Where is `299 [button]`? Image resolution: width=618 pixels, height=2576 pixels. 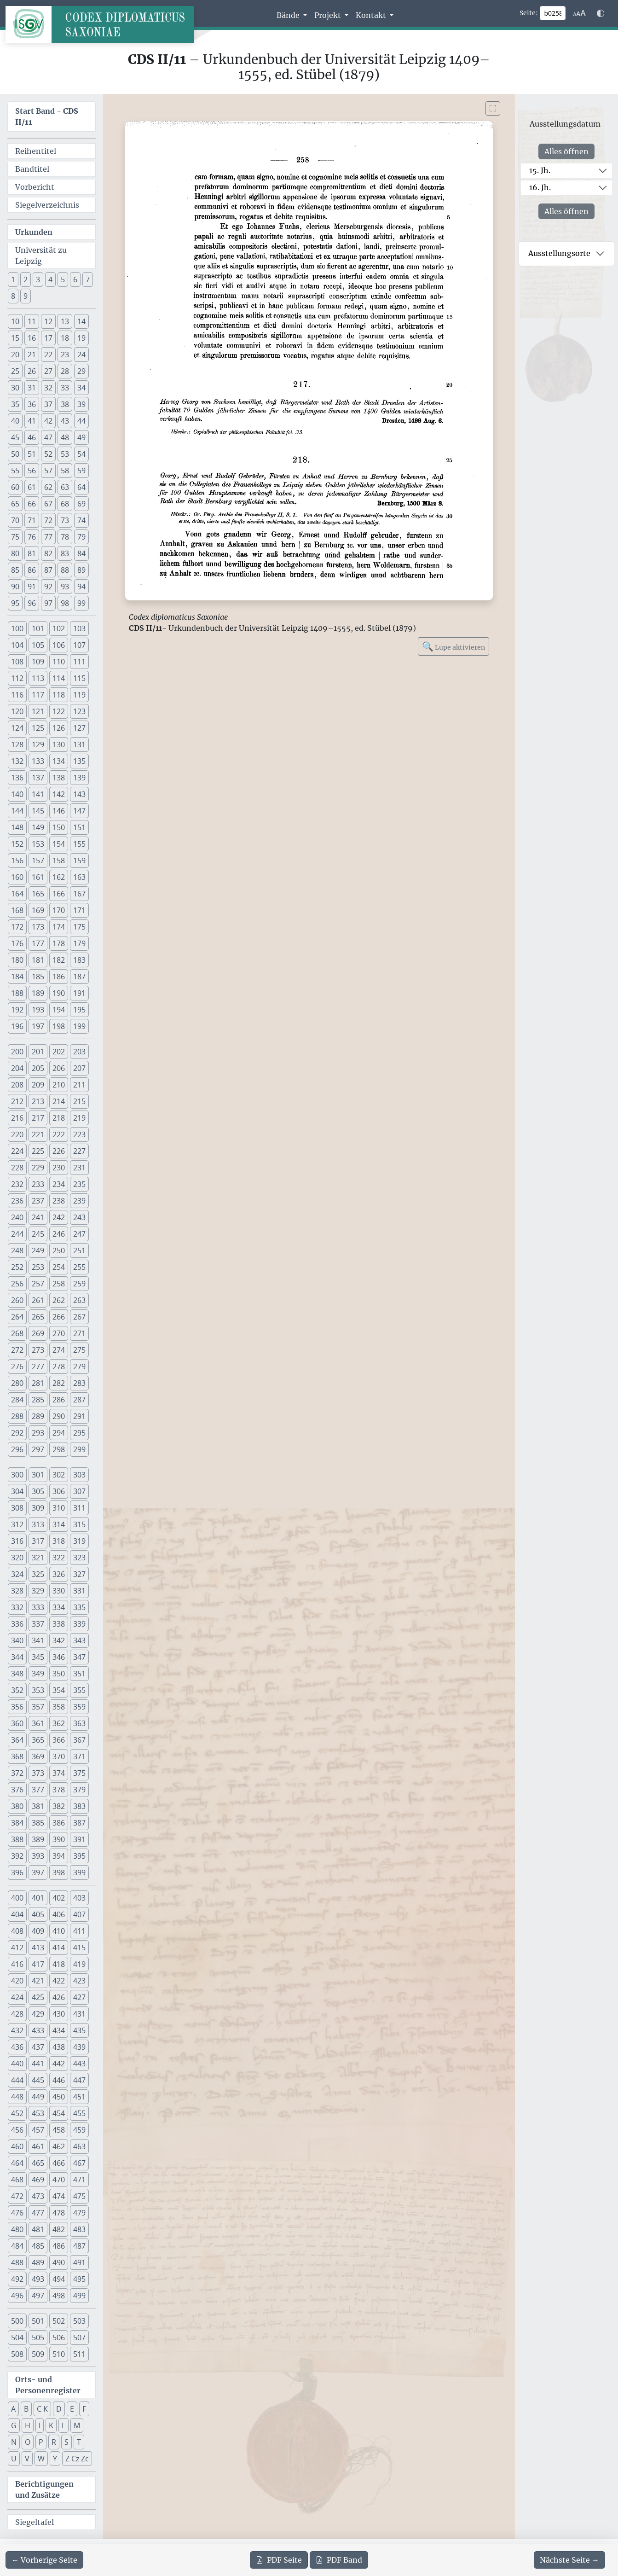 299 [button] is located at coordinates (79, 1449).